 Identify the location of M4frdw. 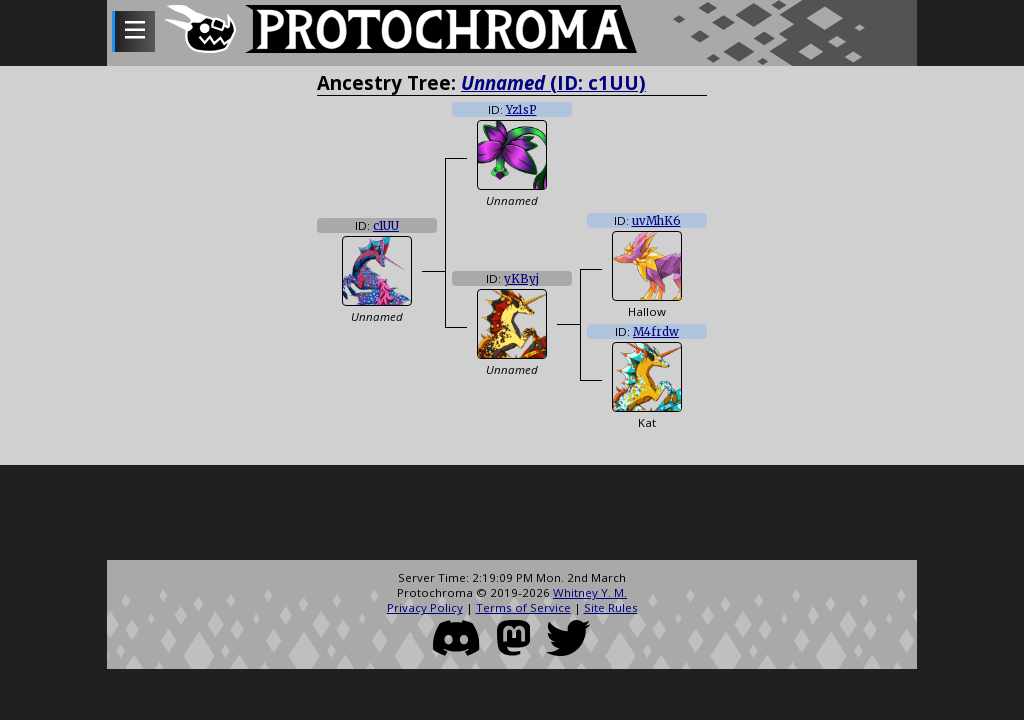
(656, 332).